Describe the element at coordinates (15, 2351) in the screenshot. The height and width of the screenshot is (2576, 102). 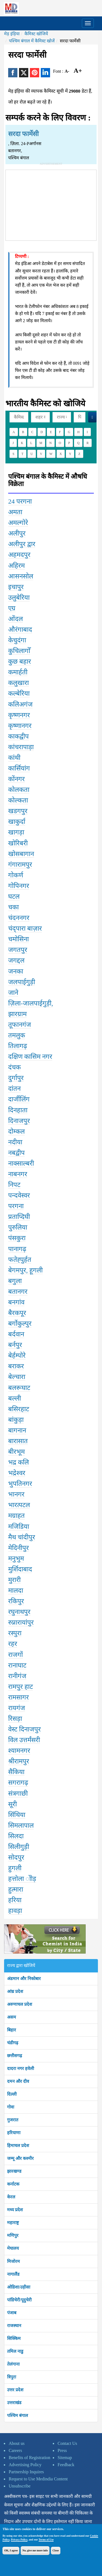
I see `तमिल नाडु` at that location.